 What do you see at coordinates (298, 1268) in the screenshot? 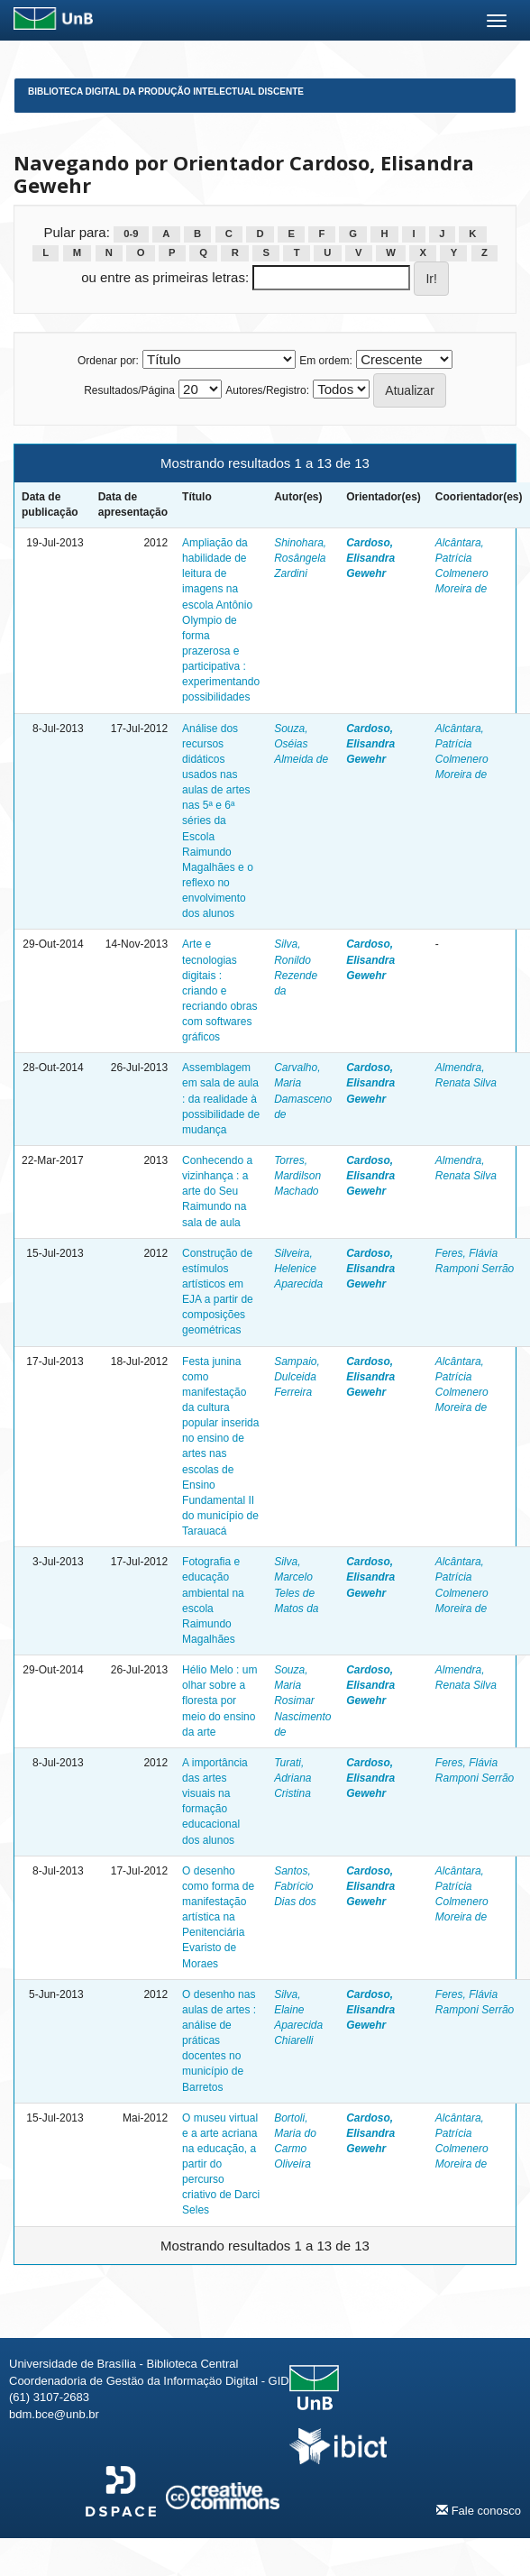
I see `Silveira, Helenice Aparecida` at bounding box center [298, 1268].